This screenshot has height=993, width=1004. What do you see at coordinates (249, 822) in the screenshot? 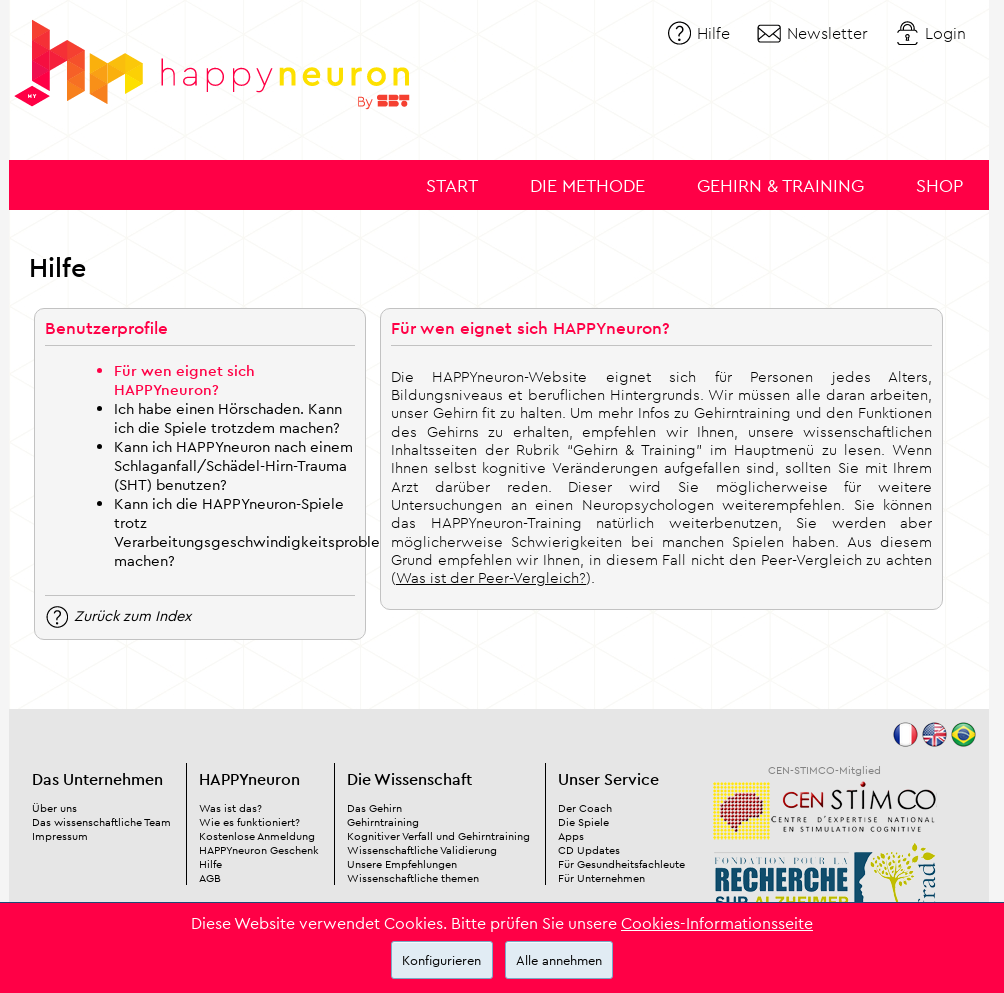
I see `Wie es funktioniert?` at bounding box center [249, 822].